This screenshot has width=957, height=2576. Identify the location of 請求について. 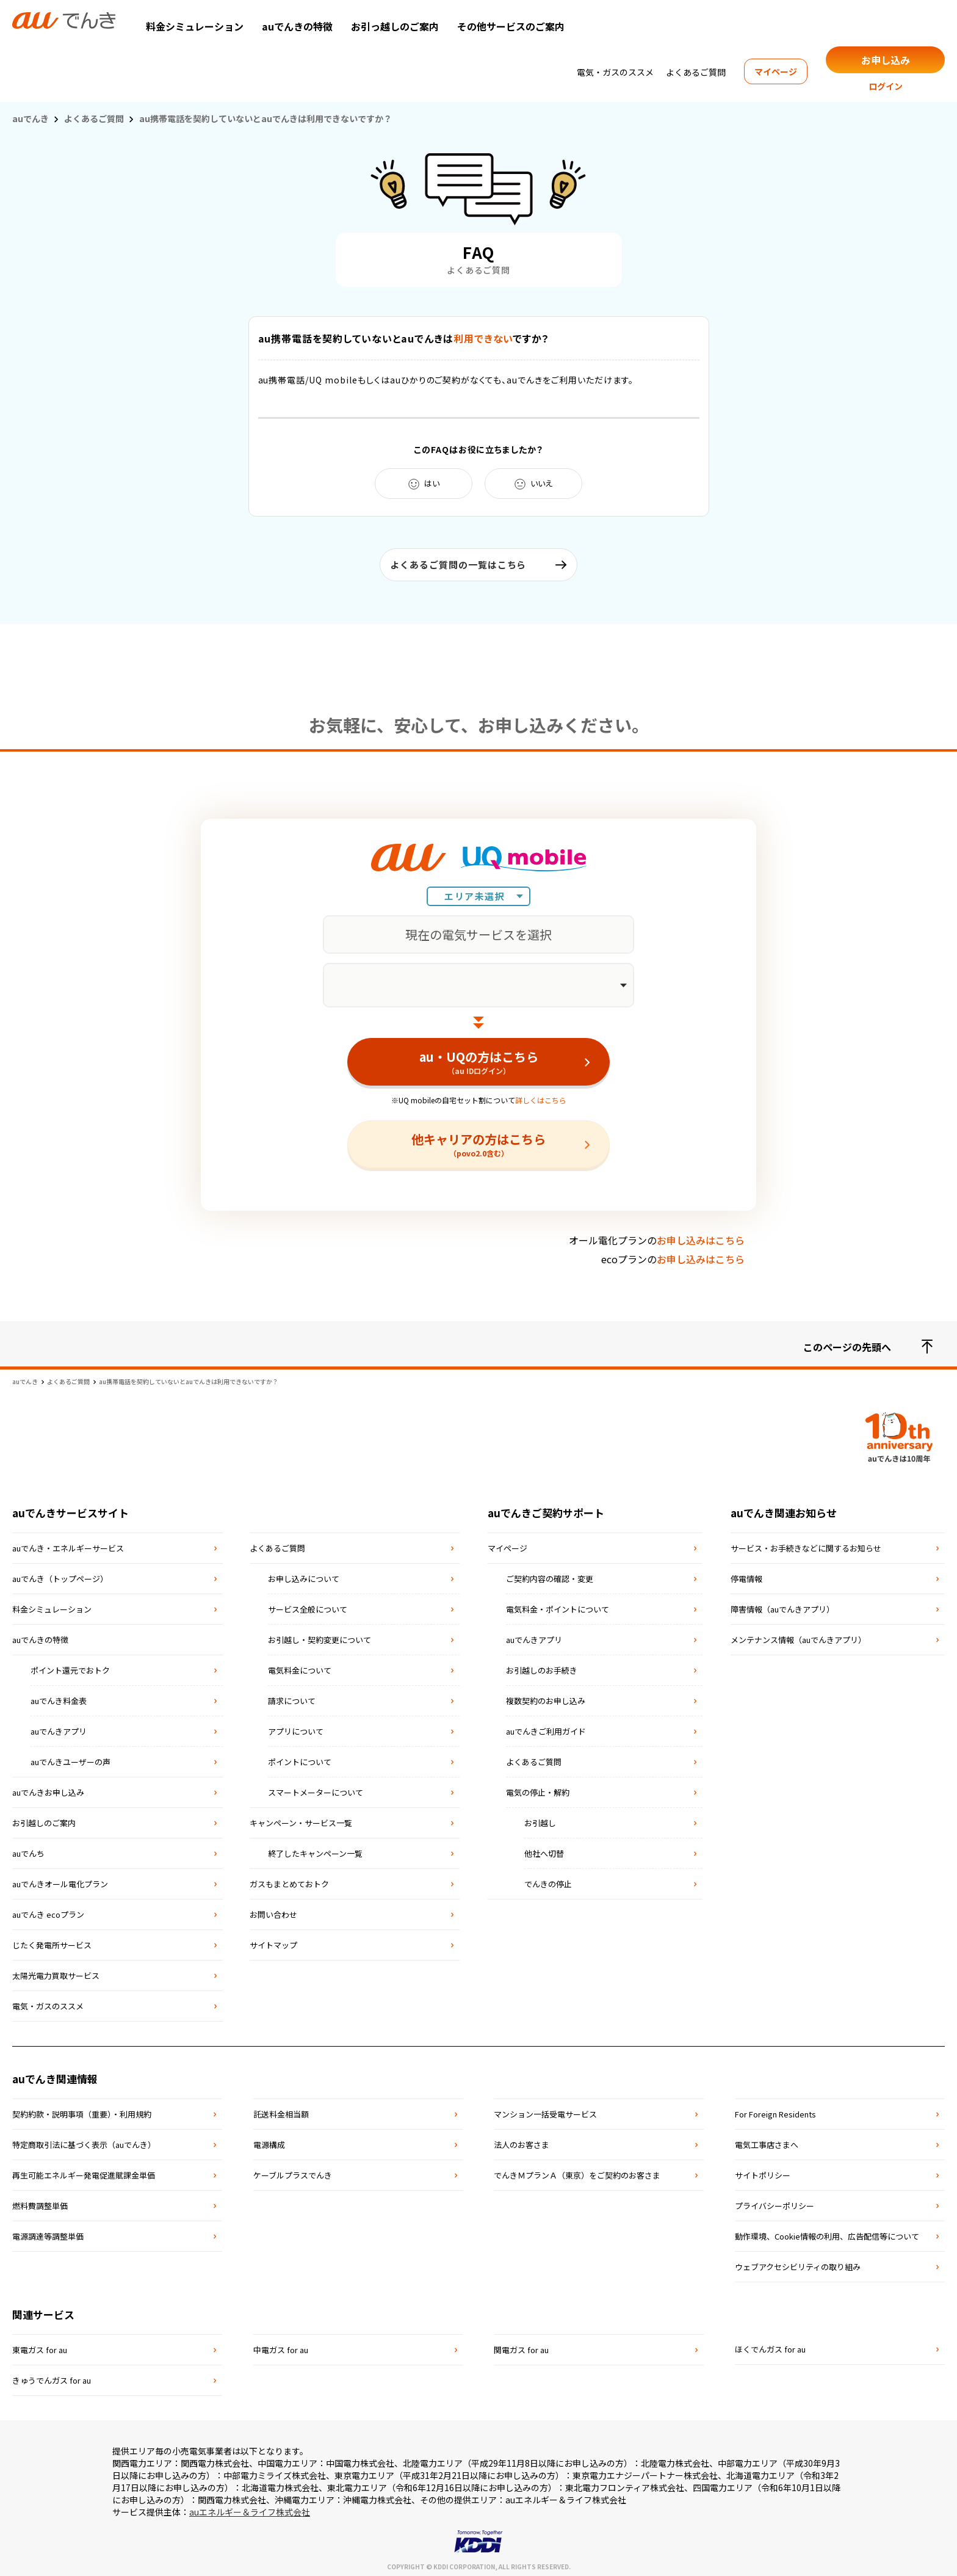
(292, 1696).